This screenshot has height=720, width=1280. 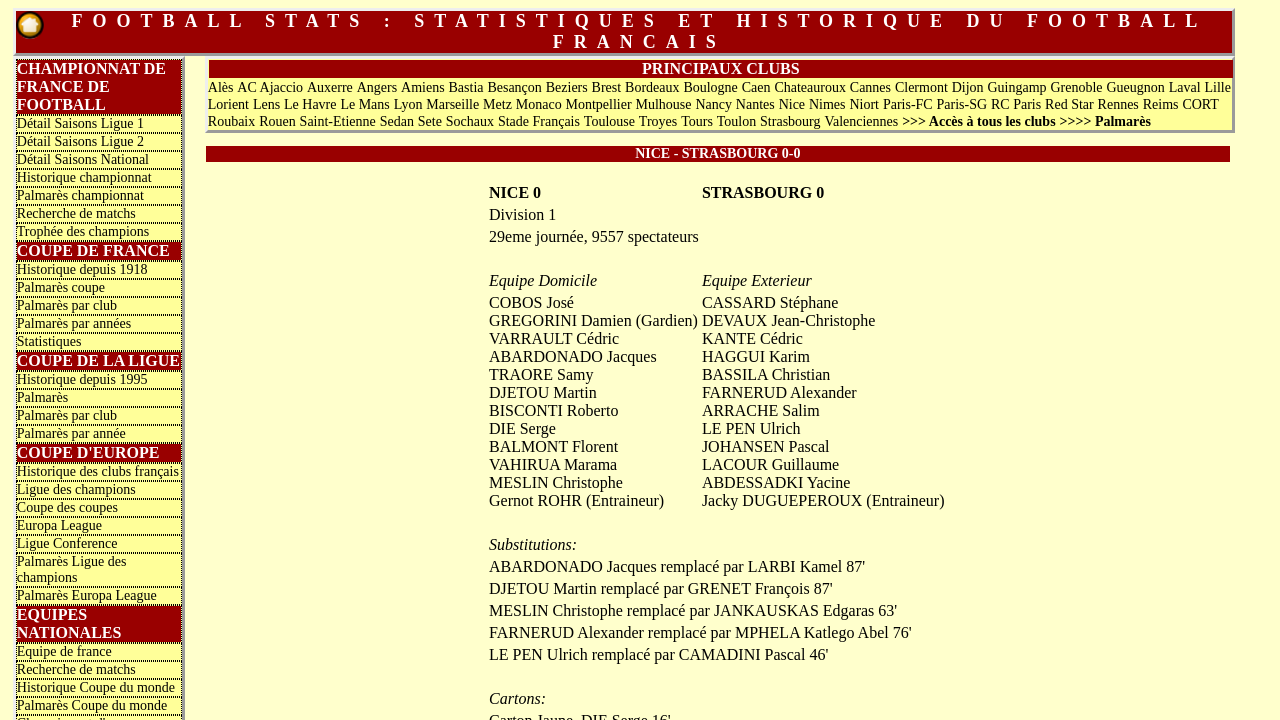 I want to click on Historique Coupe du monde, so click(x=96, y=687).